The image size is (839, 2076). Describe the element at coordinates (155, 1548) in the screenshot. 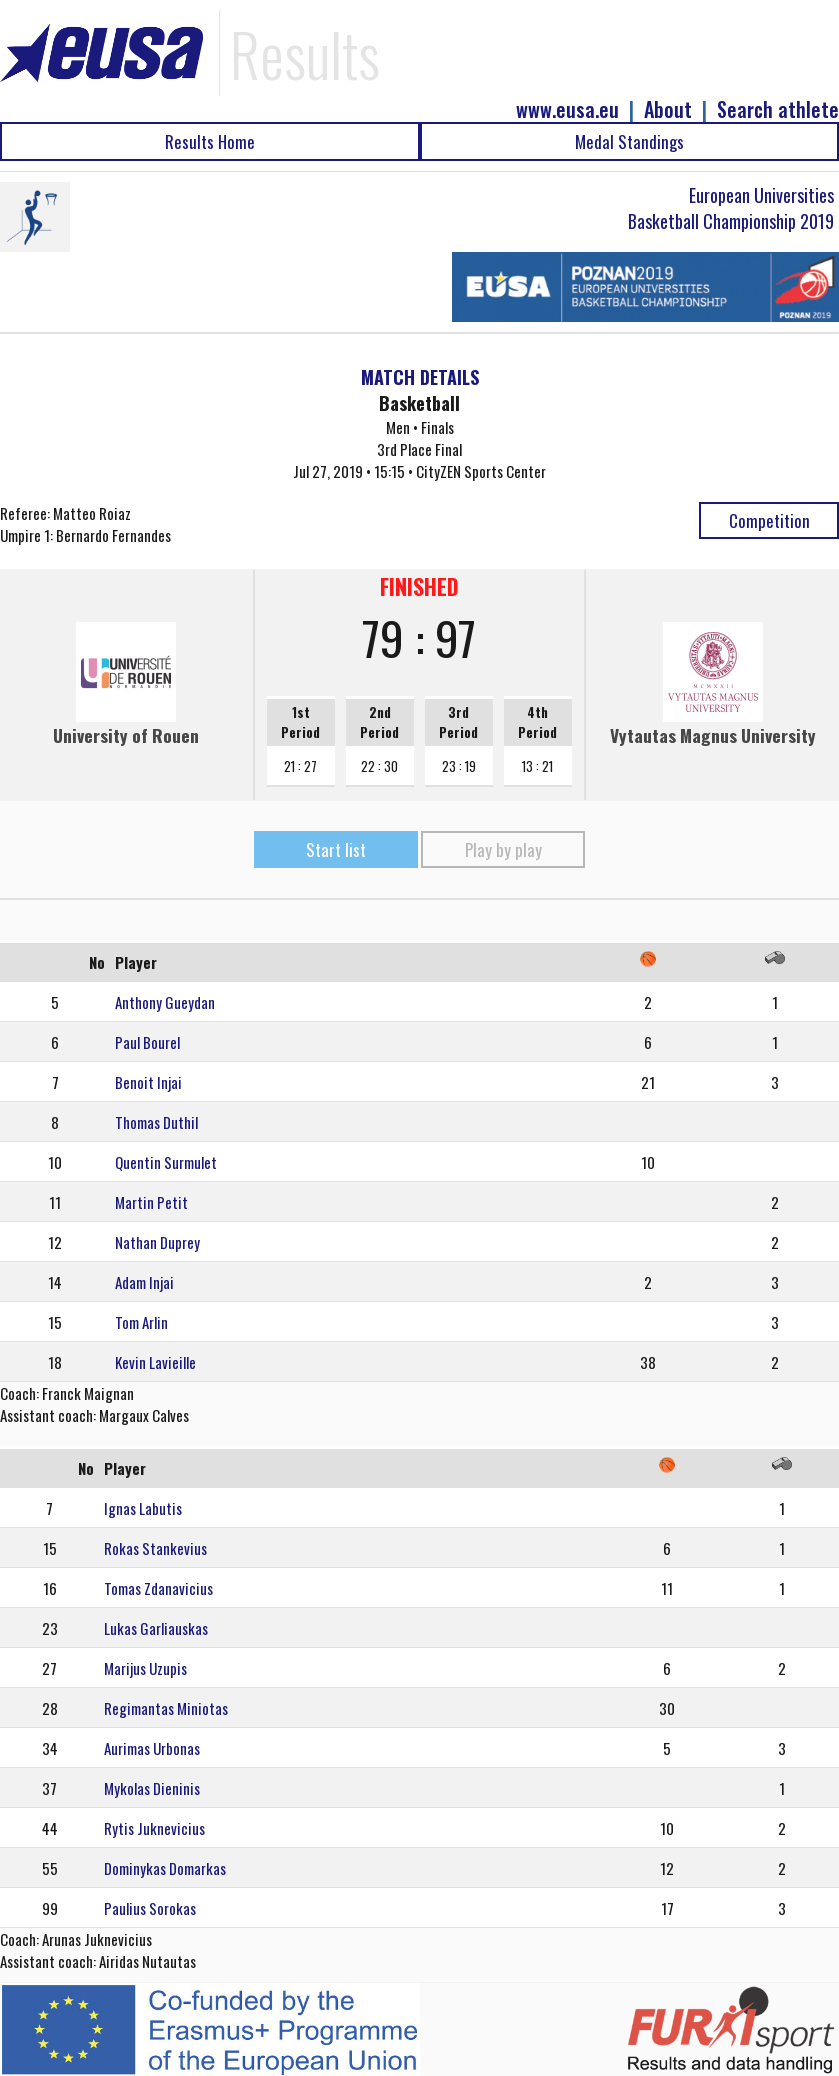

I see `Rokas Stankevius` at that location.